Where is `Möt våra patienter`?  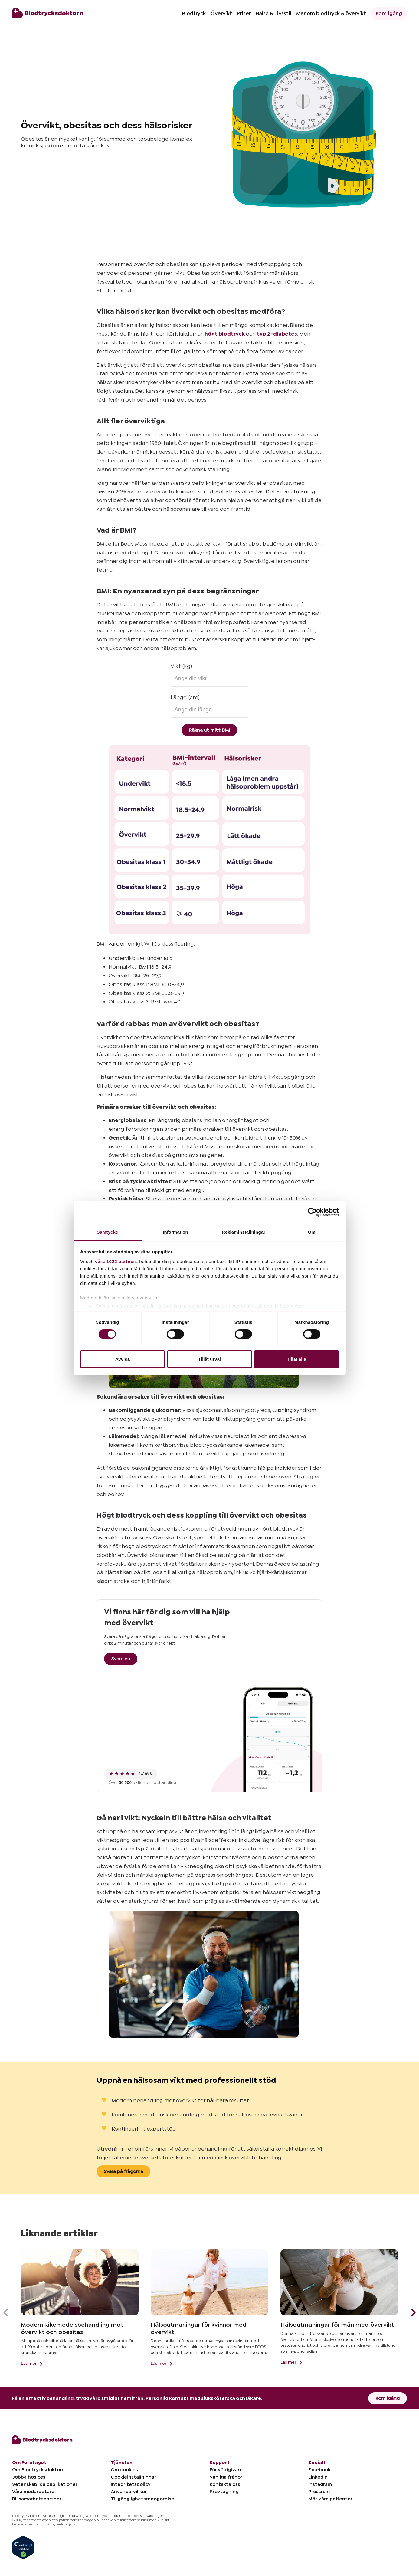 Möt våra patienter is located at coordinates (330, 2498).